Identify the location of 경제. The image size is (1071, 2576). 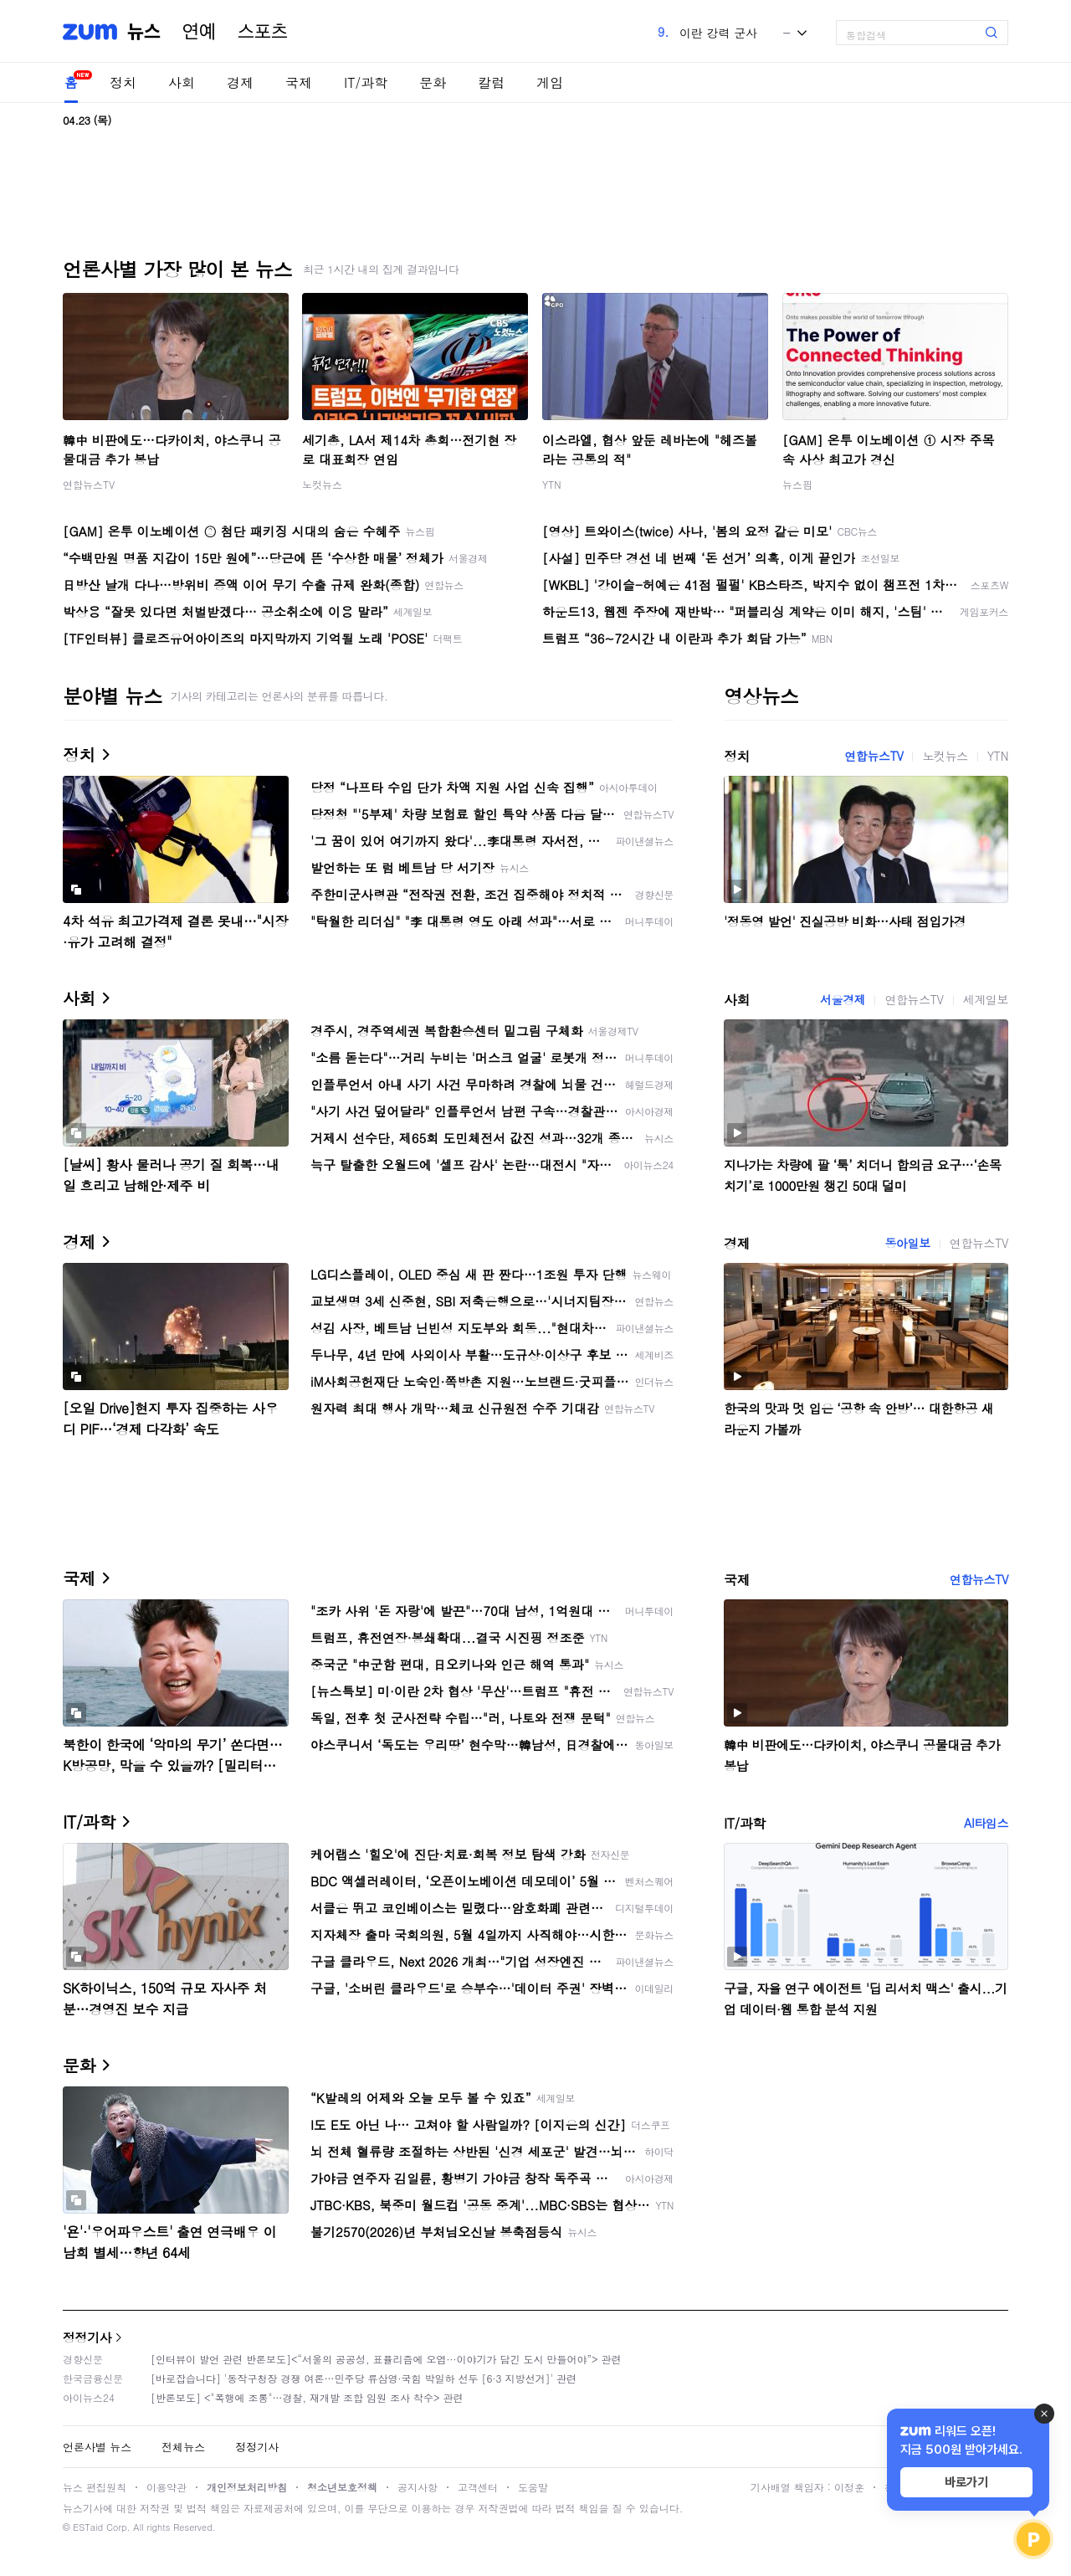
(240, 82).